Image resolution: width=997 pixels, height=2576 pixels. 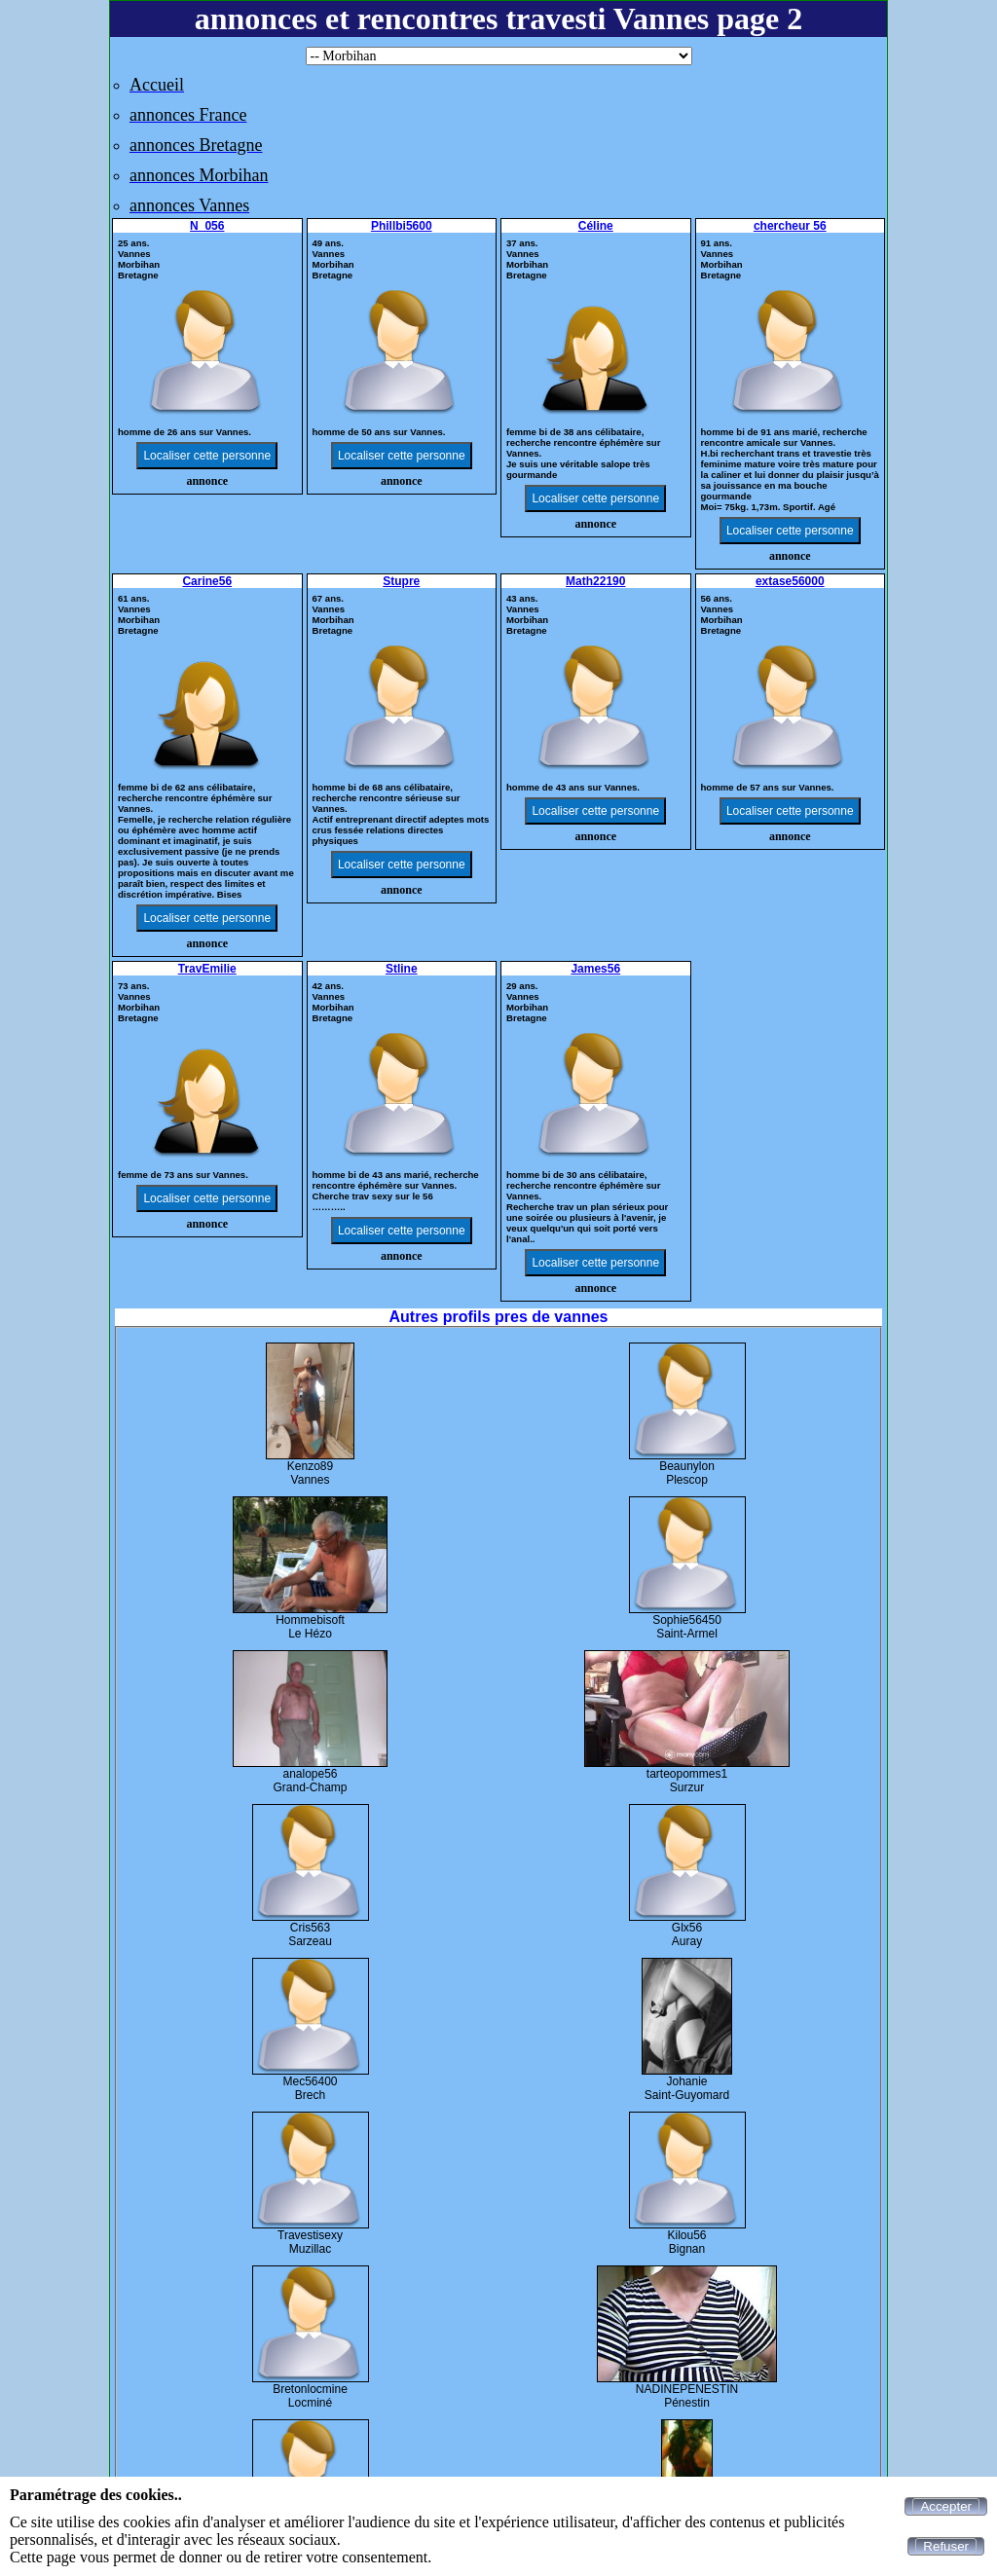 I want to click on N_056, so click(x=207, y=226).